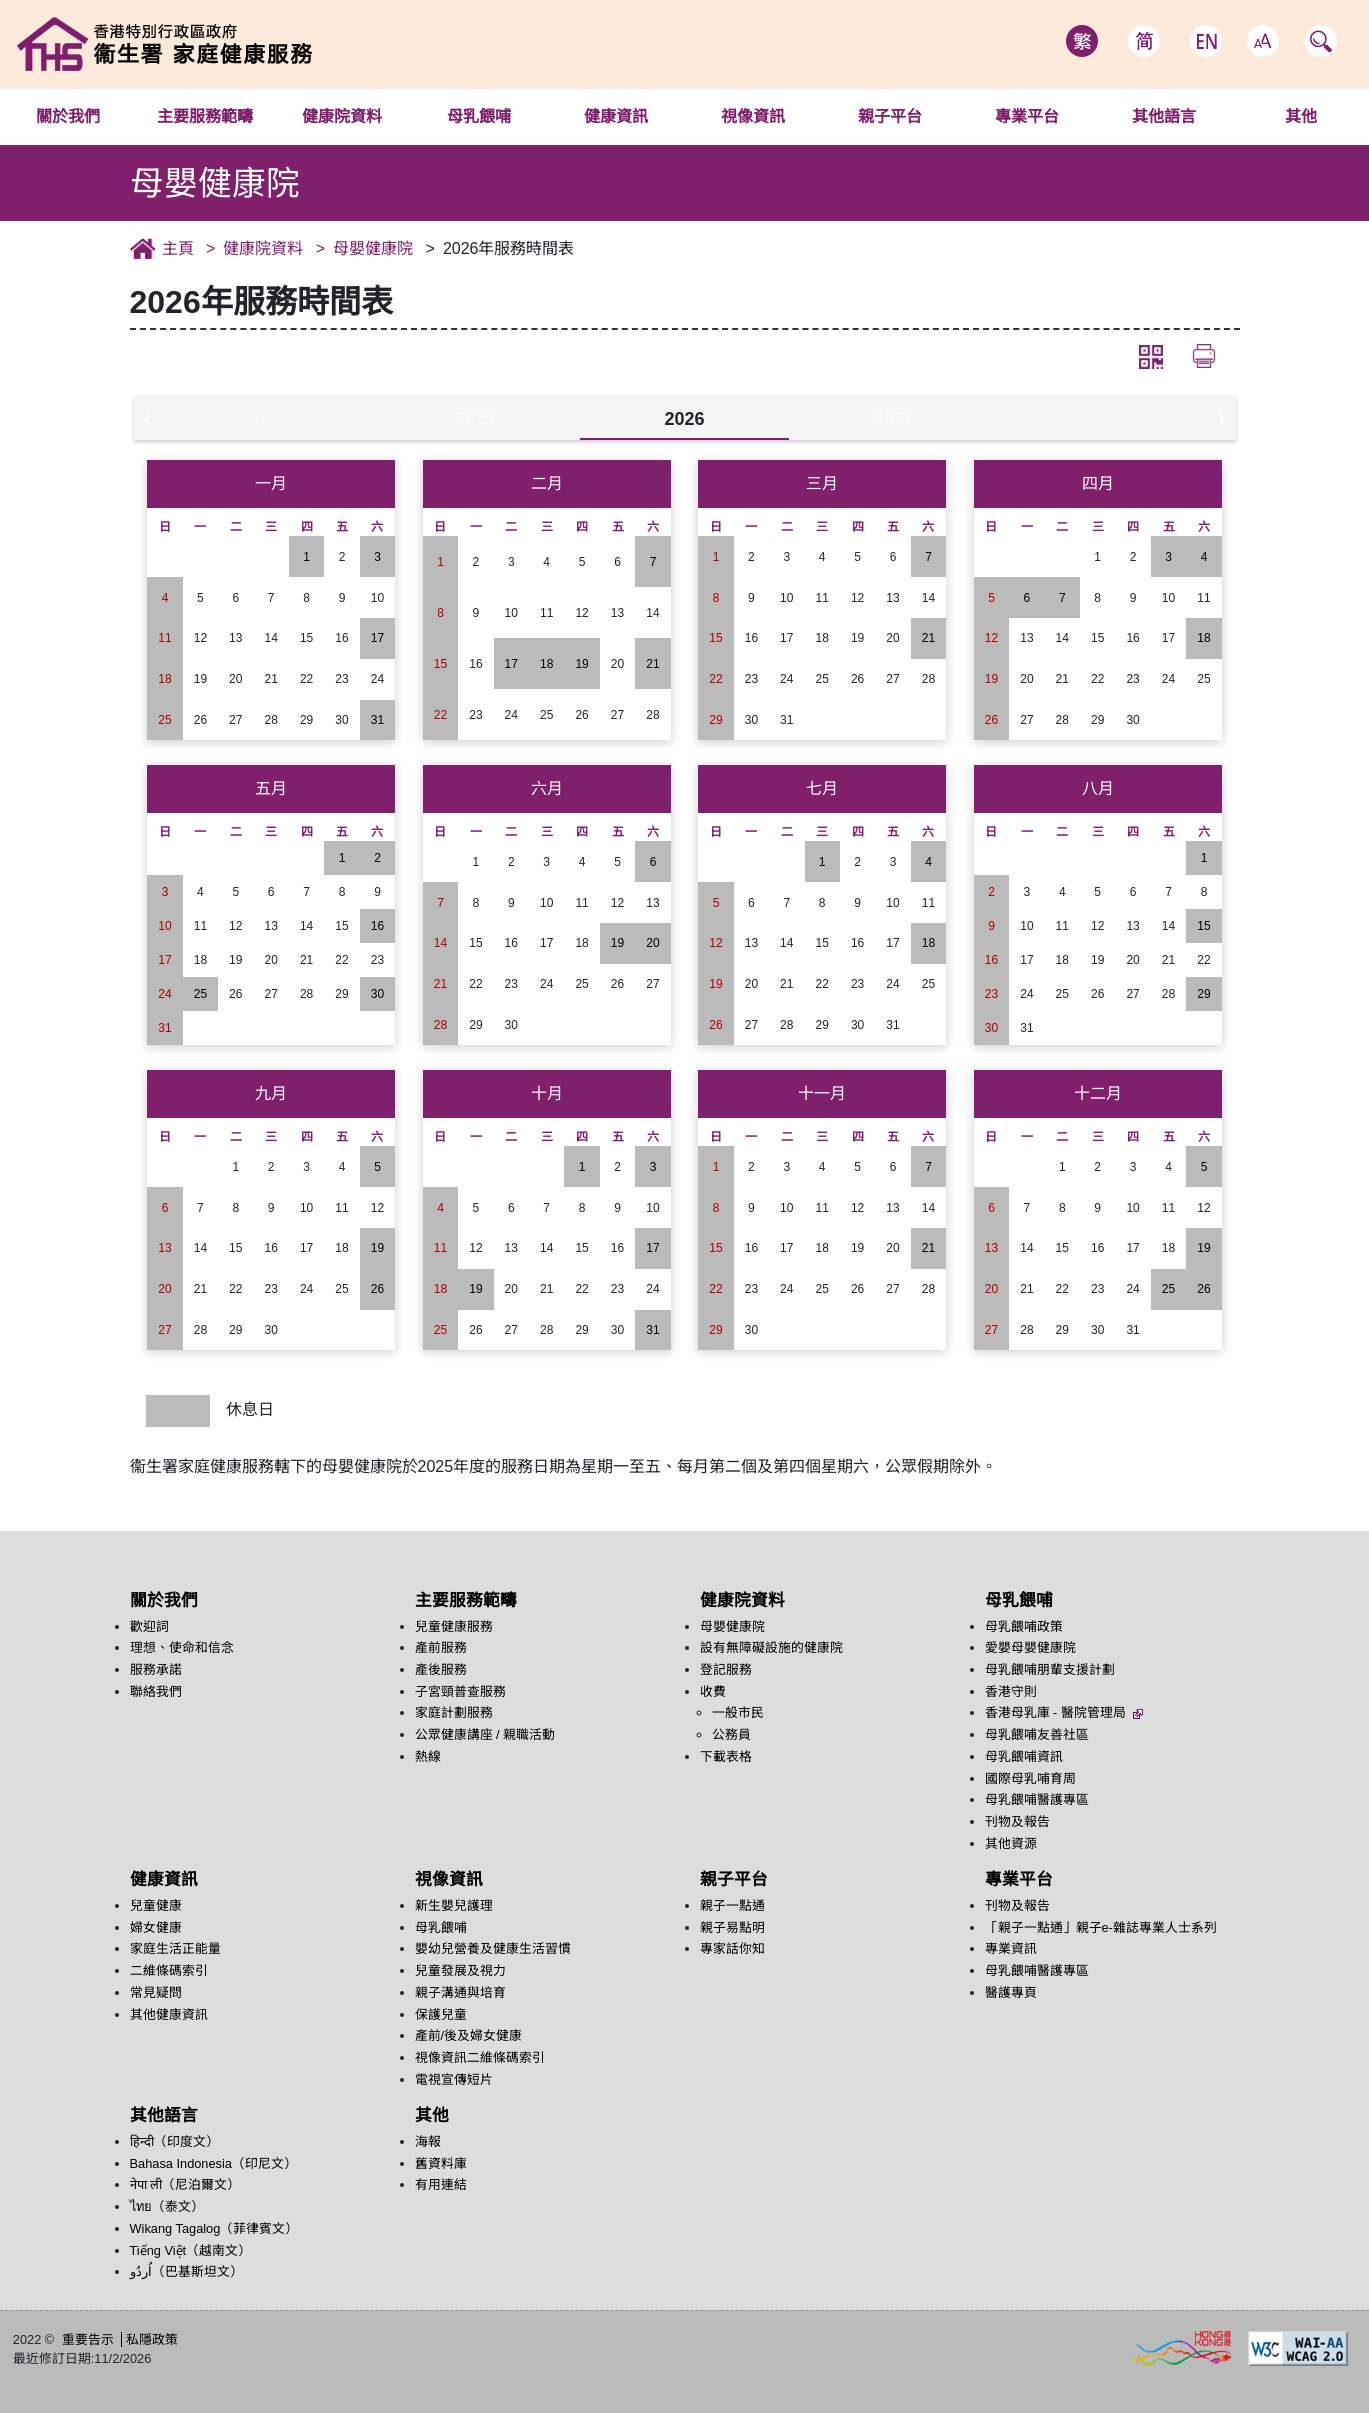  What do you see at coordinates (156, 1669) in the screenshot?
I see `服務承諾` at bounding box center [156, 1669].